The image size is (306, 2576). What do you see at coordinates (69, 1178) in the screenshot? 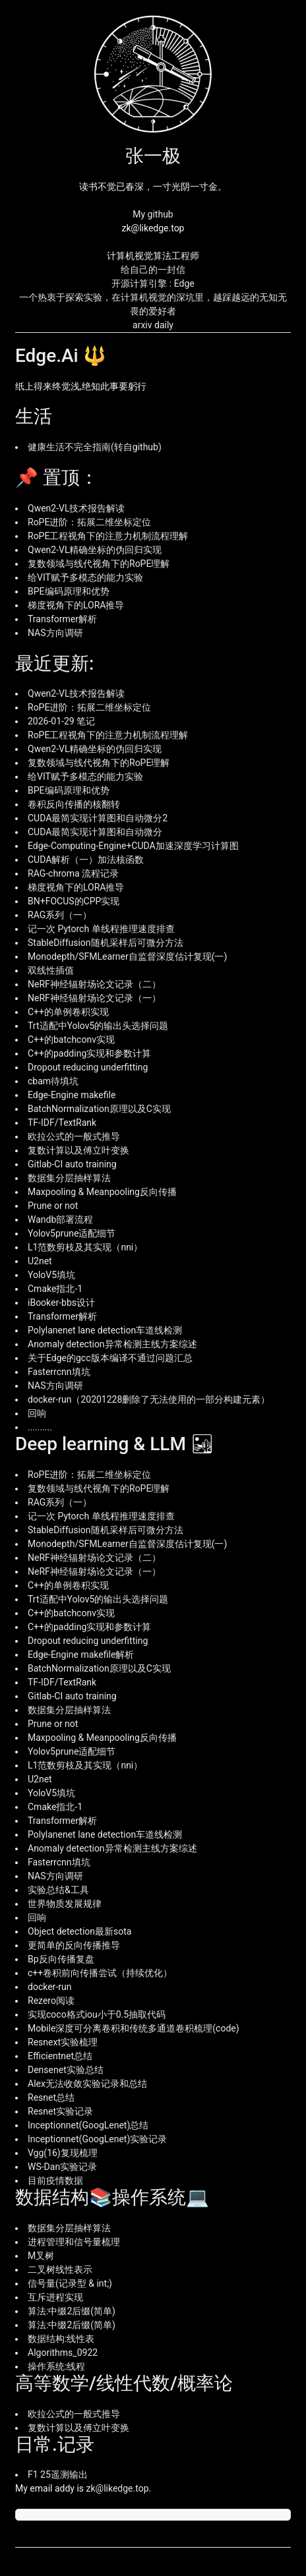
I see `数据集分层抽样算法` at bounding box center [69, 1178].